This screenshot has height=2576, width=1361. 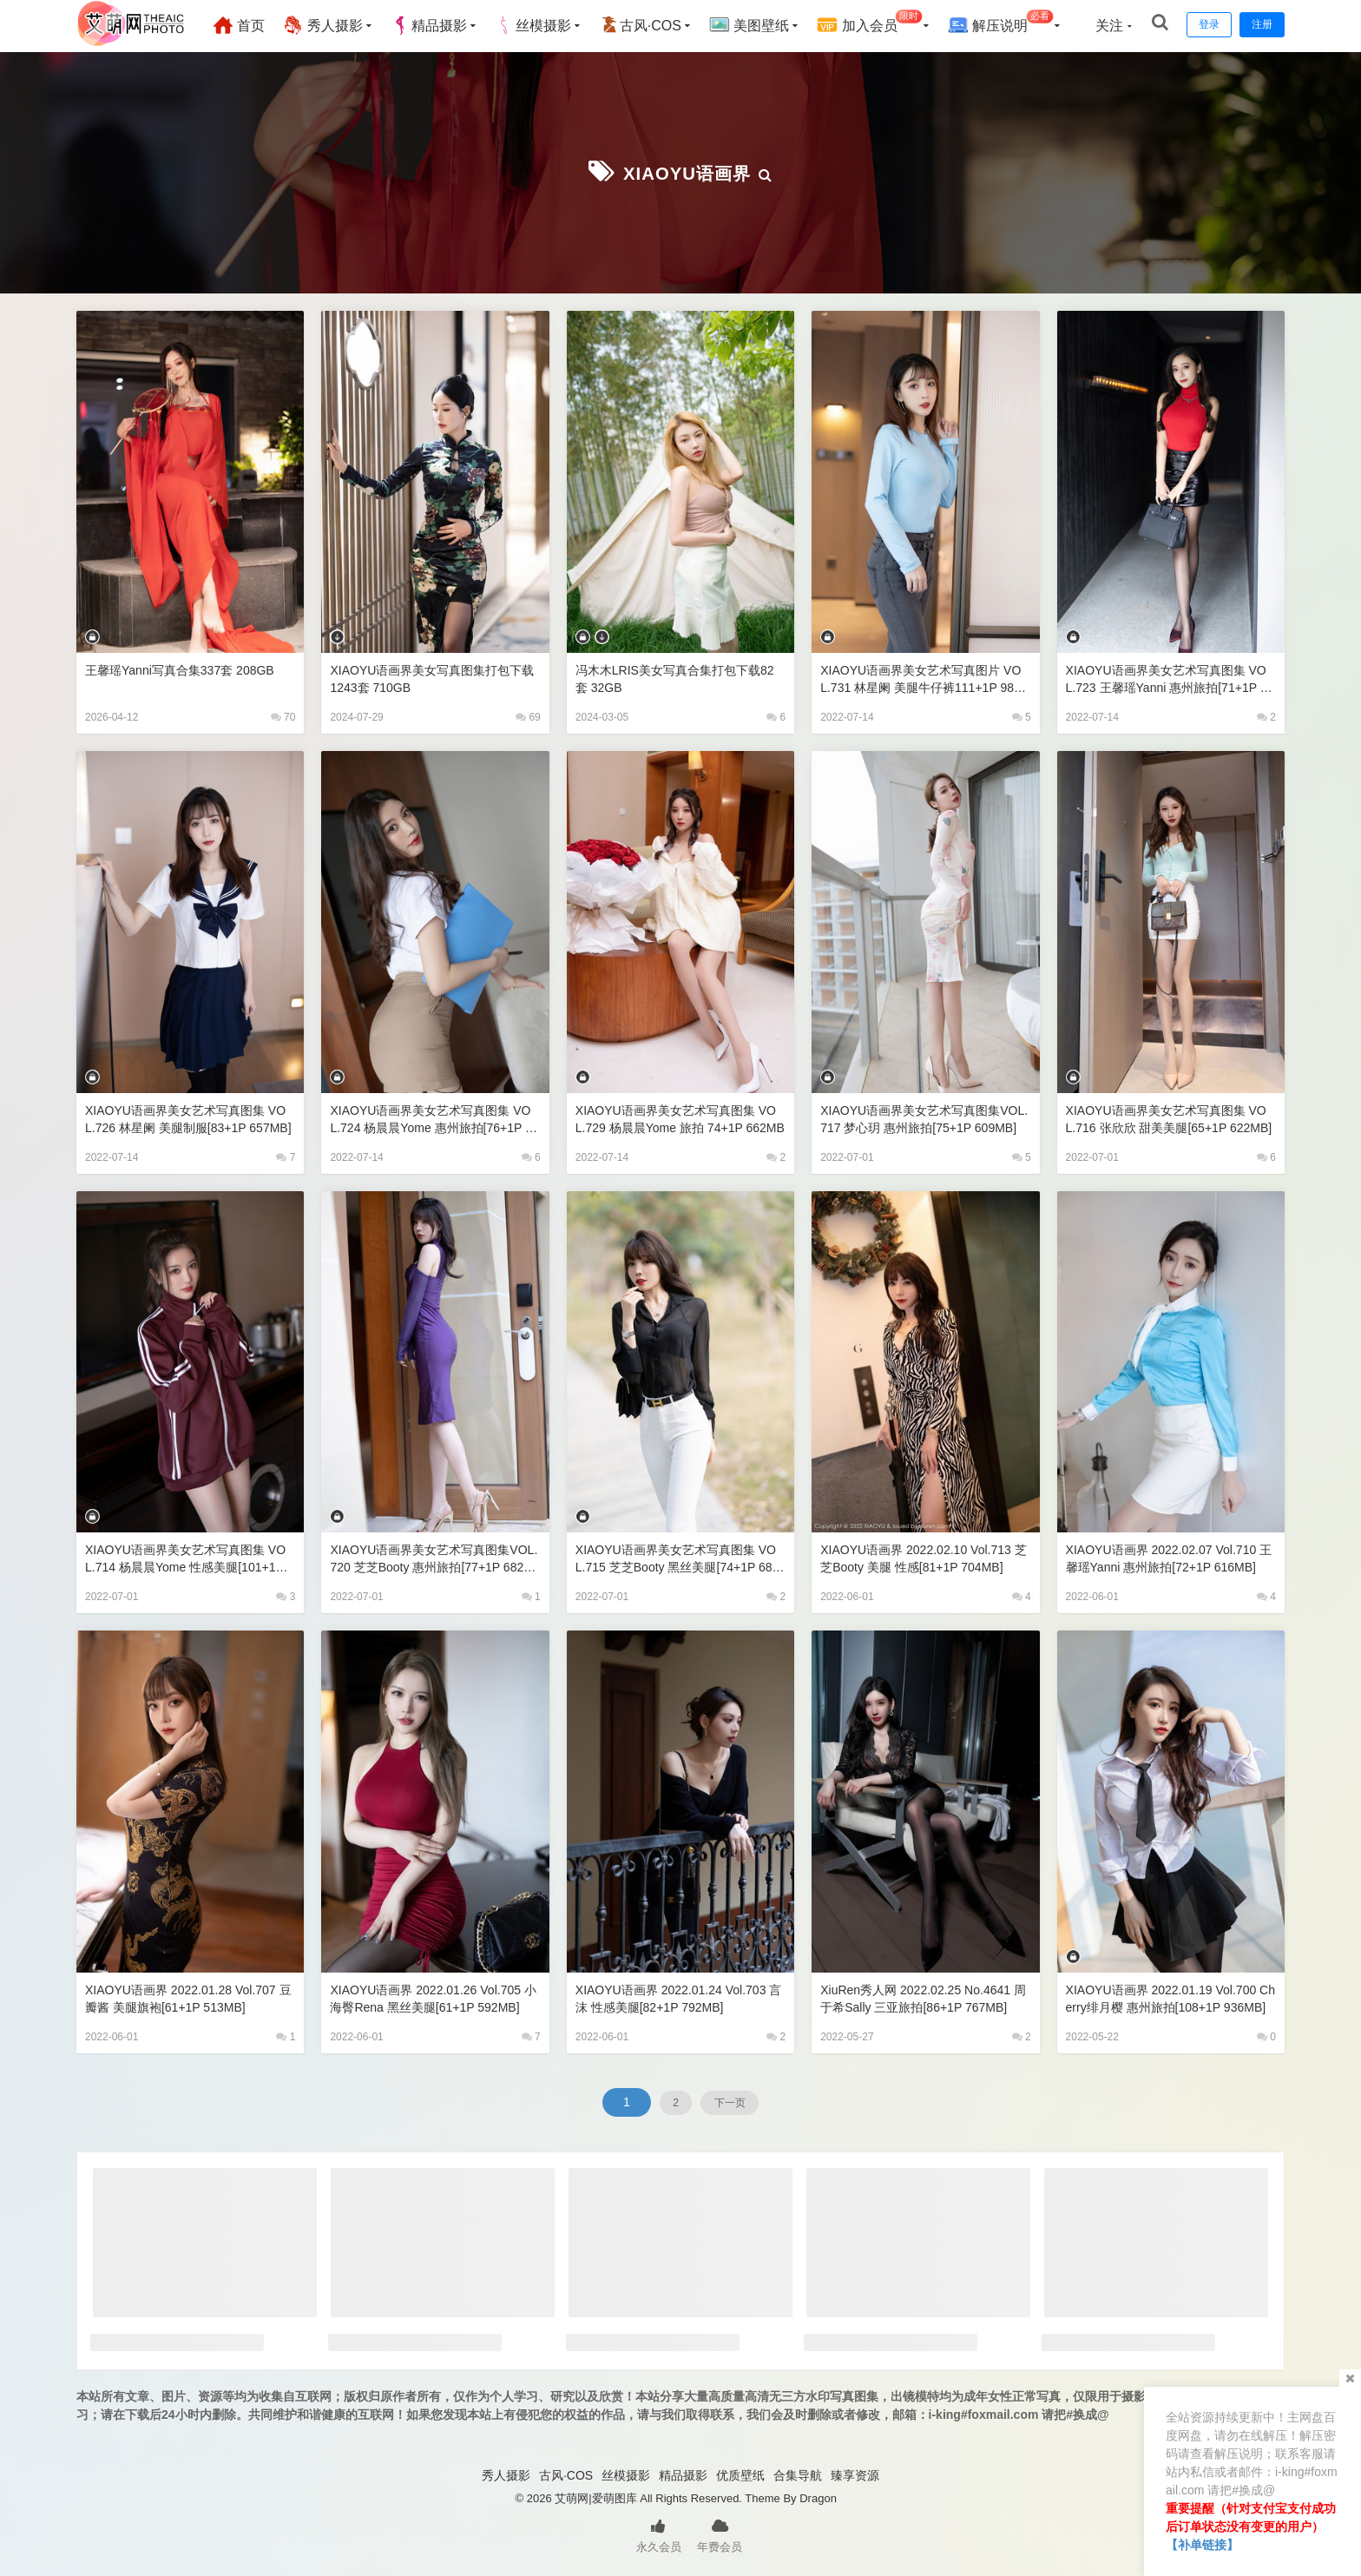 I want to click on 永久会员, so click(x=658, y=2532).